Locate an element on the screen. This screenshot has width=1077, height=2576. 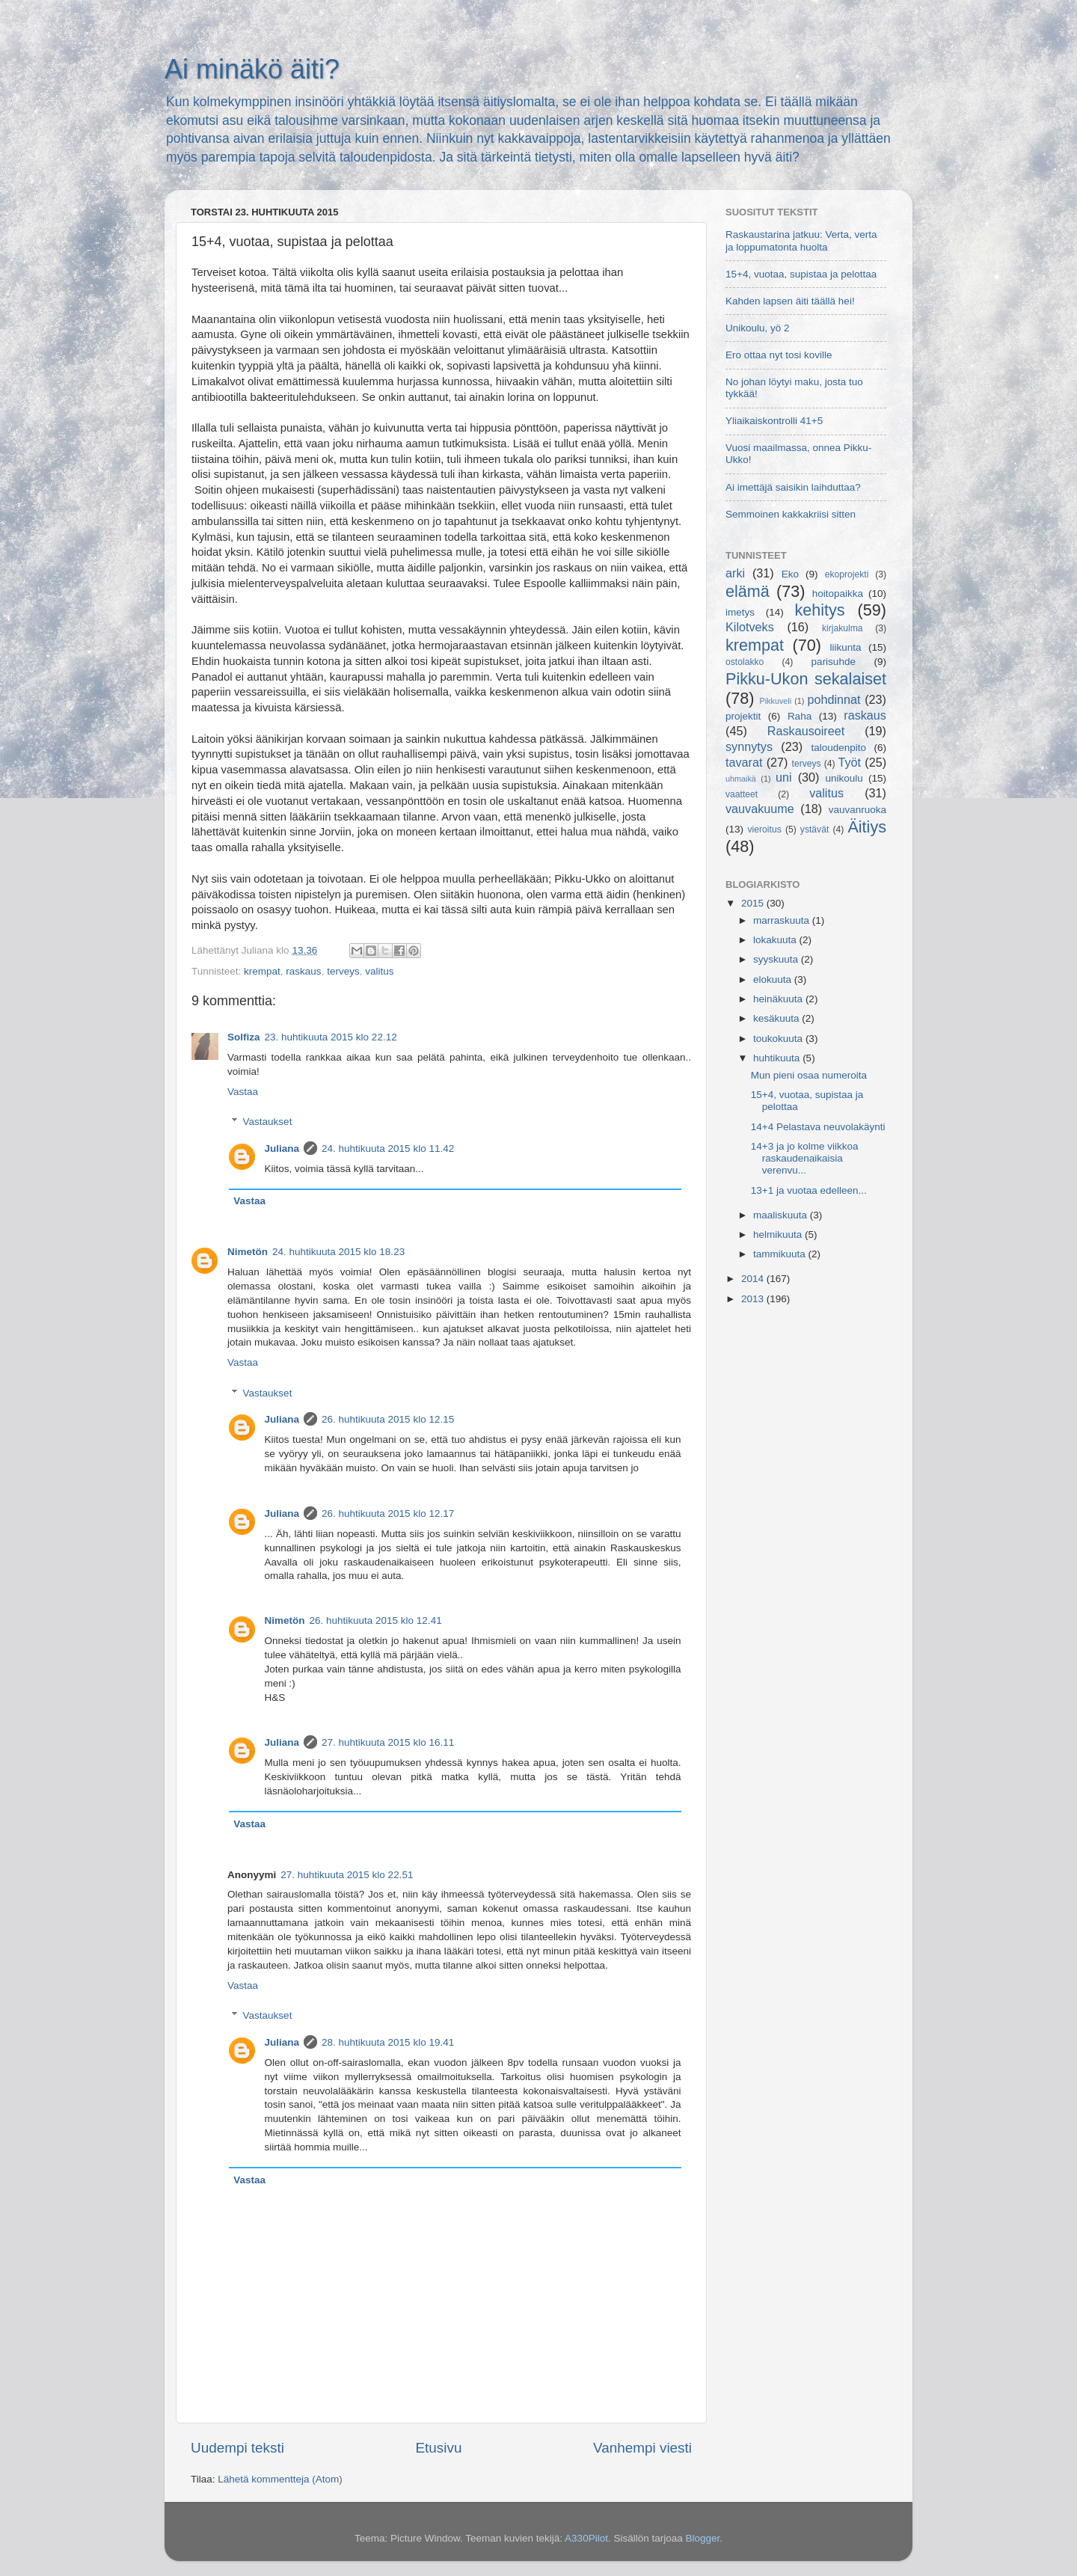
13+1 ja vuotaa edelleen... is located at coordinates (809, 1190).